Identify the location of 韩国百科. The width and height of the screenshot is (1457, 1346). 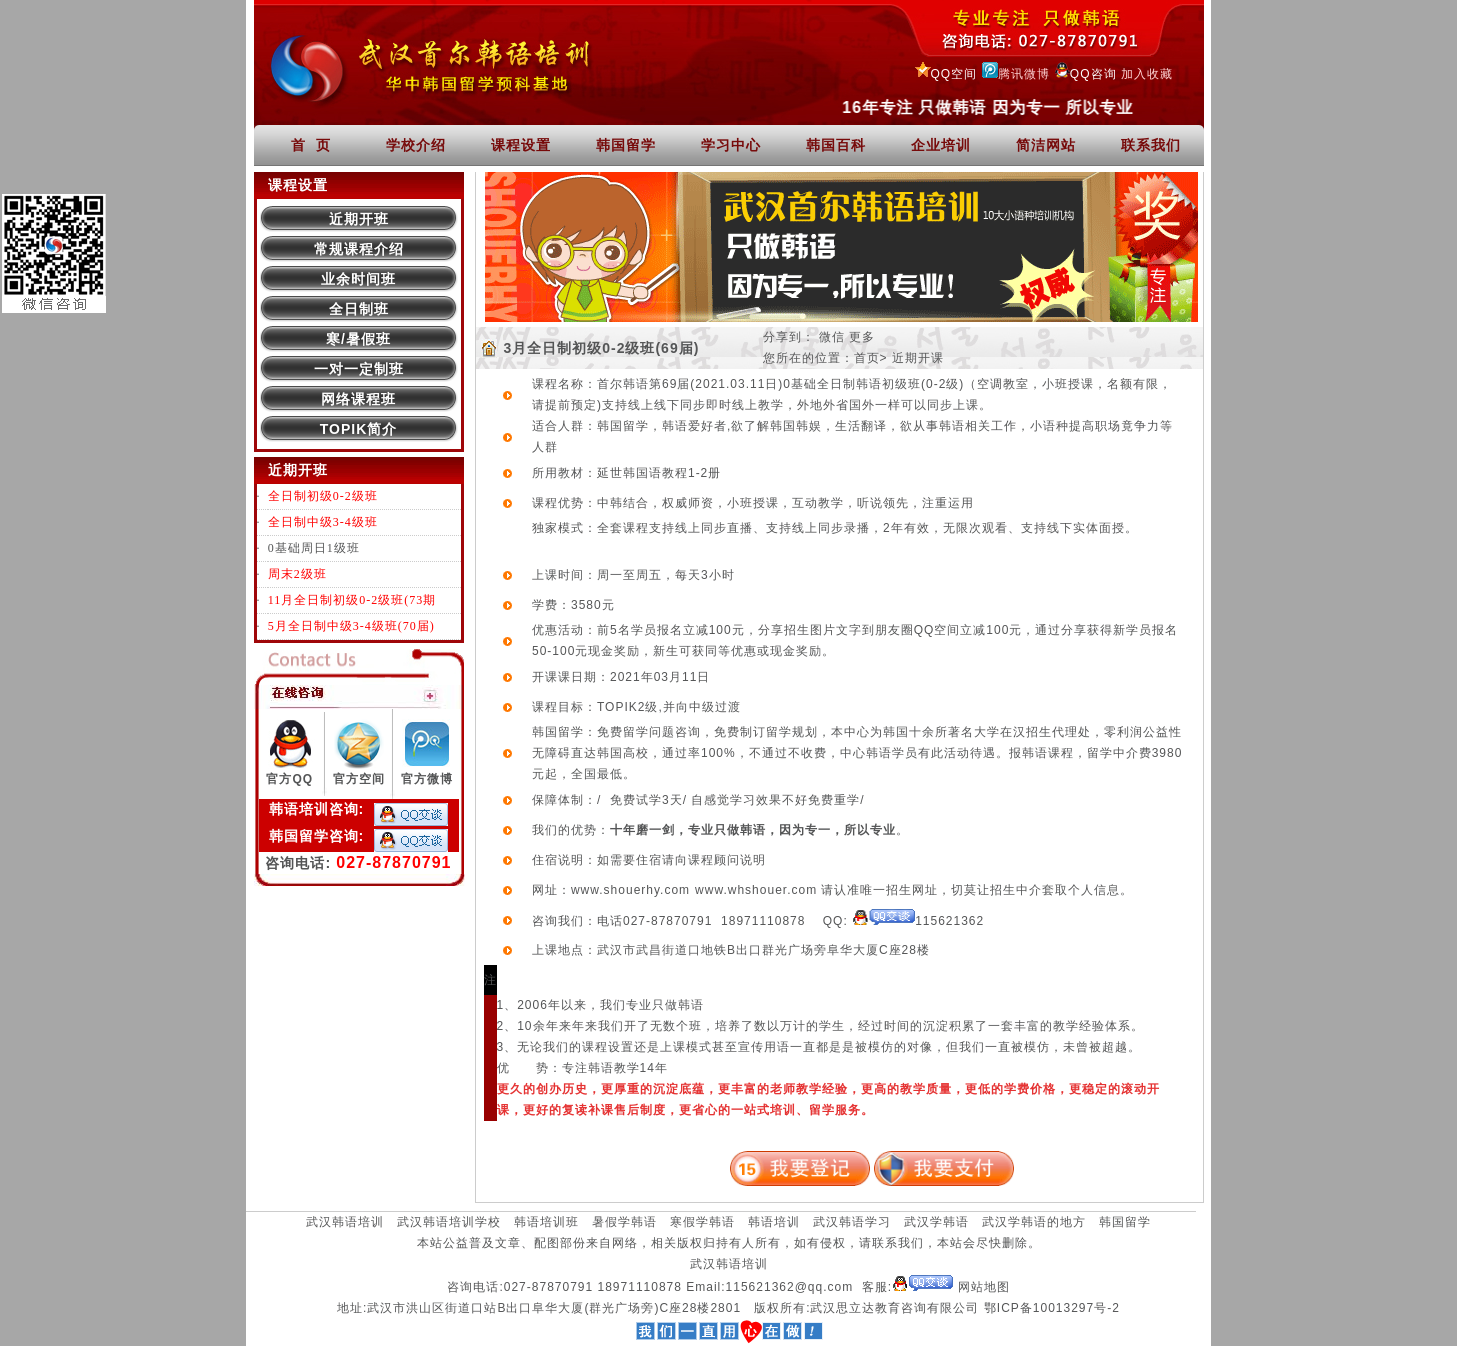
(836, 145).